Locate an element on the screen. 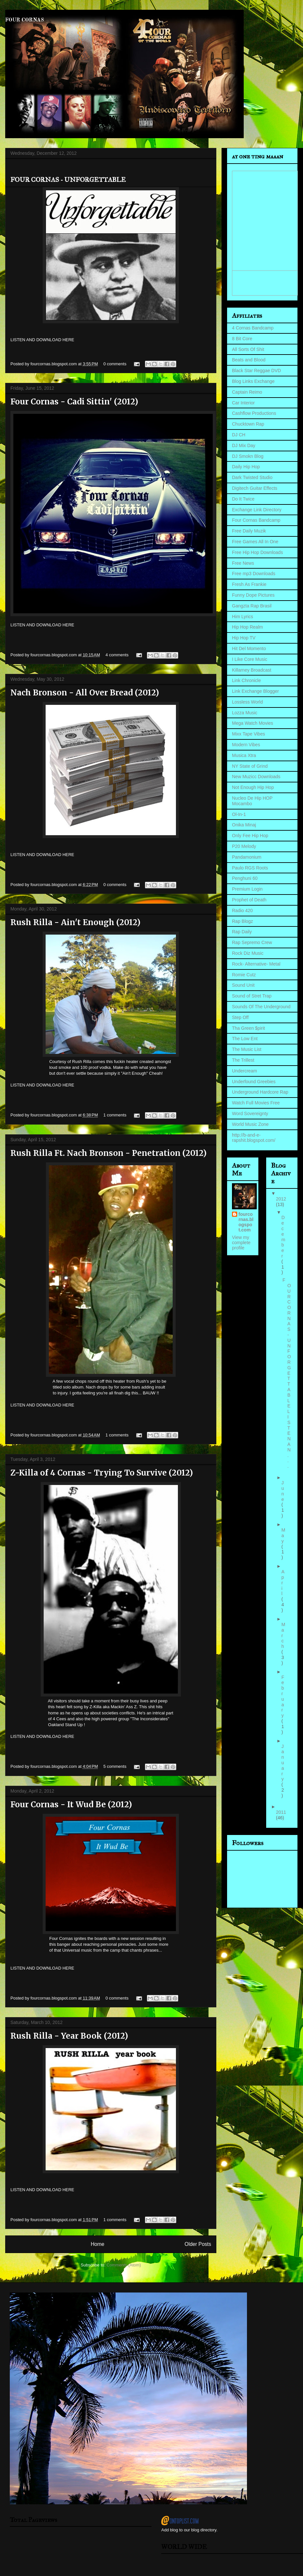 This screenshot has width=303, height=2576. Black Star Reggae DVD is located at coordinates (256, 370).